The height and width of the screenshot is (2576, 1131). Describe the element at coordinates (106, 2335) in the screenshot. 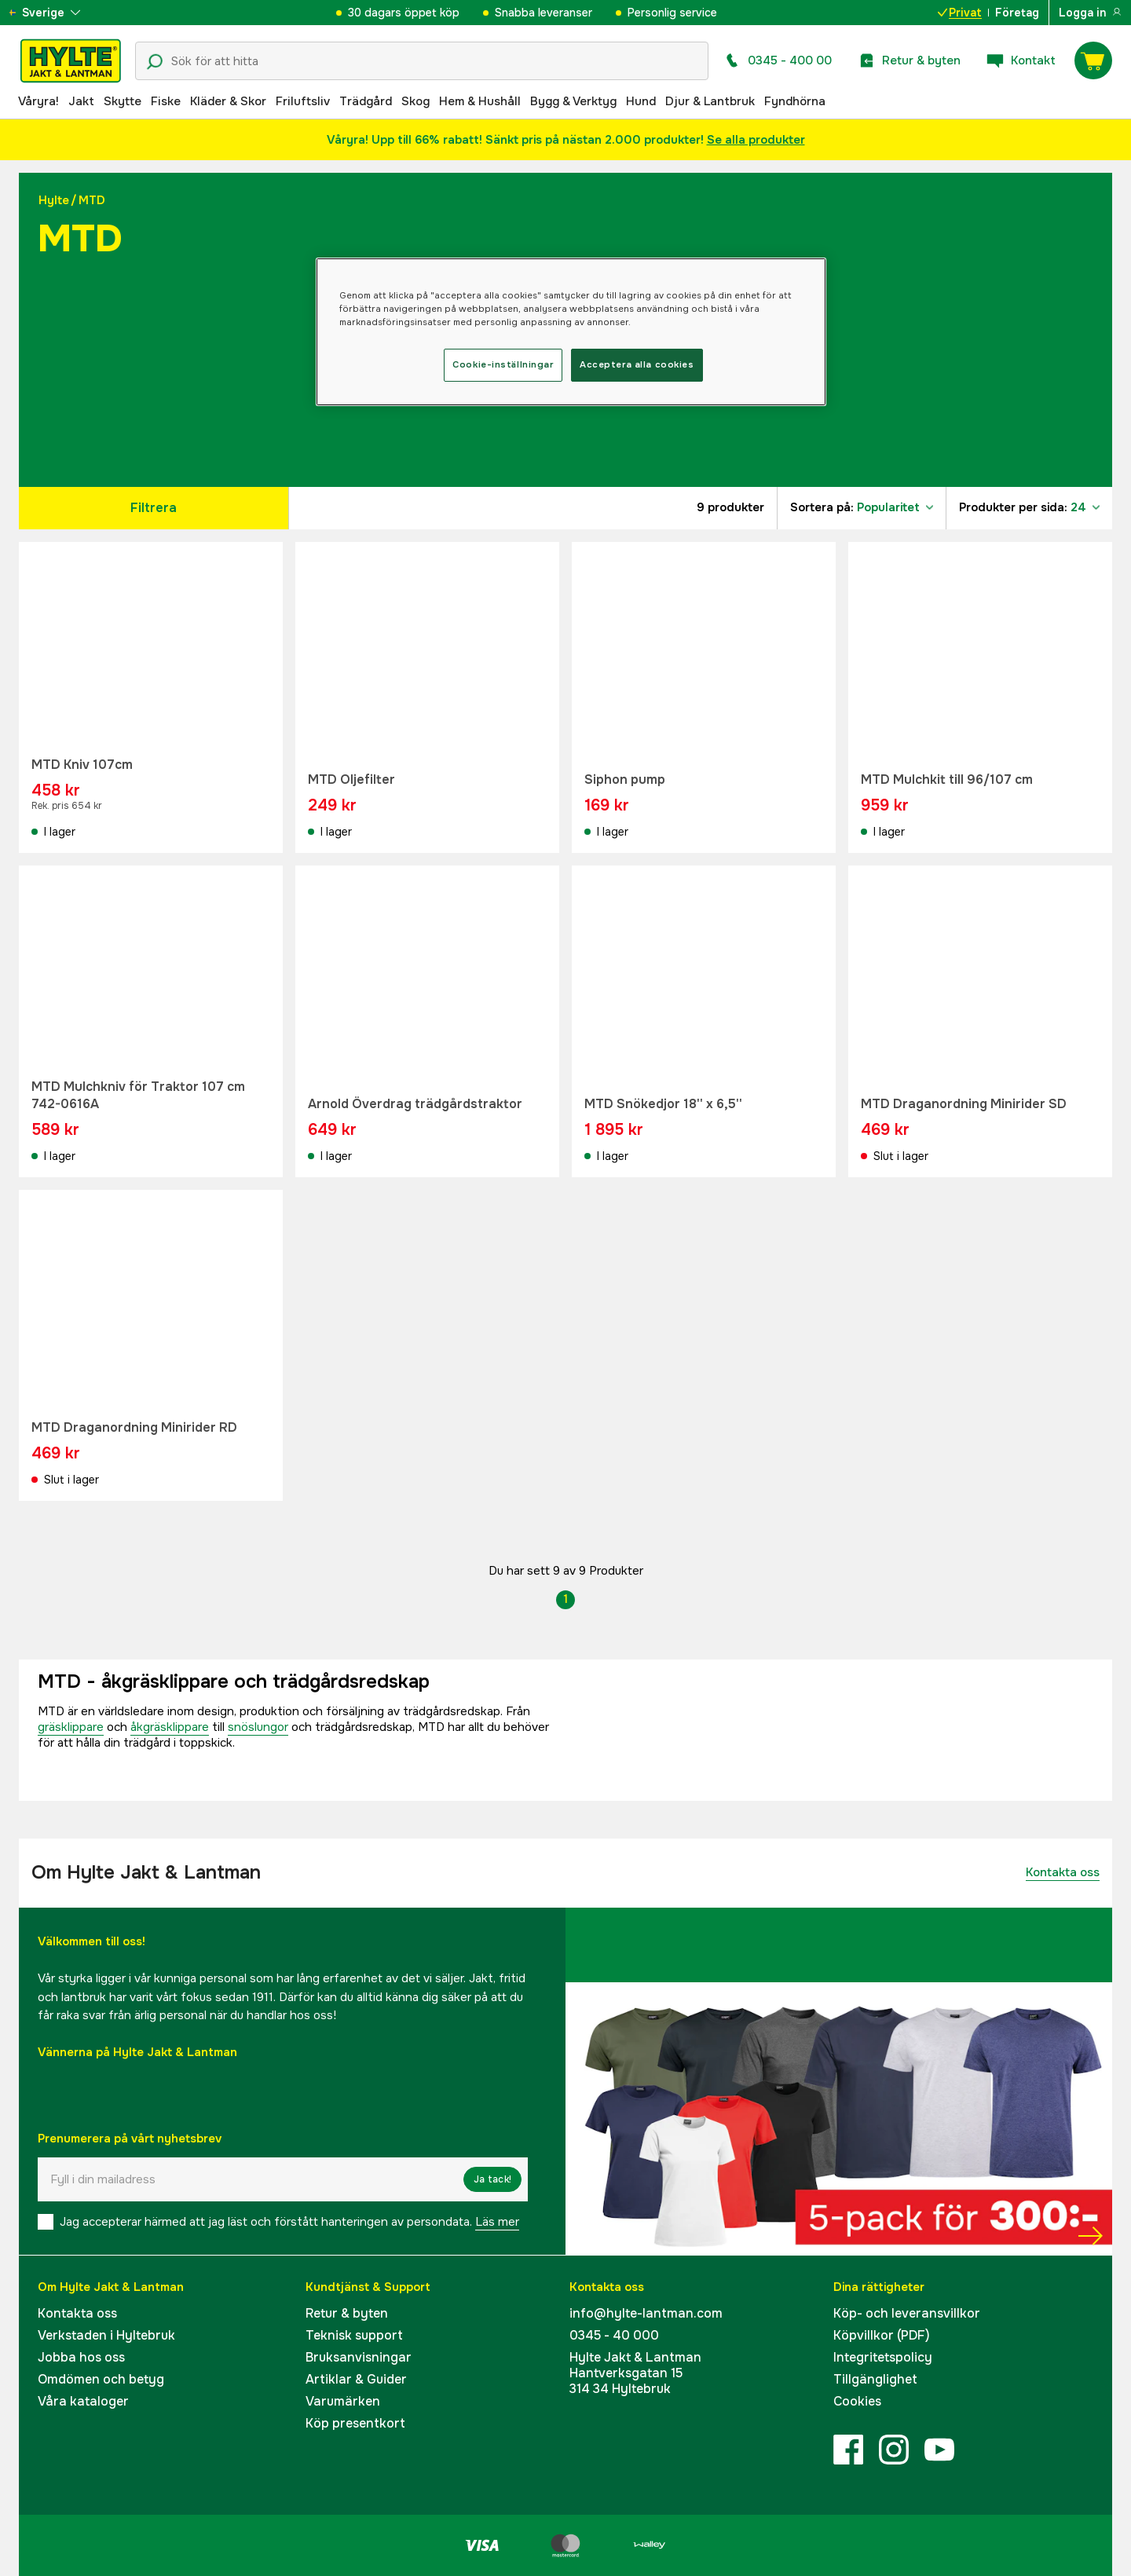

I see `Verkstaden i Hyltebruk` at that location.